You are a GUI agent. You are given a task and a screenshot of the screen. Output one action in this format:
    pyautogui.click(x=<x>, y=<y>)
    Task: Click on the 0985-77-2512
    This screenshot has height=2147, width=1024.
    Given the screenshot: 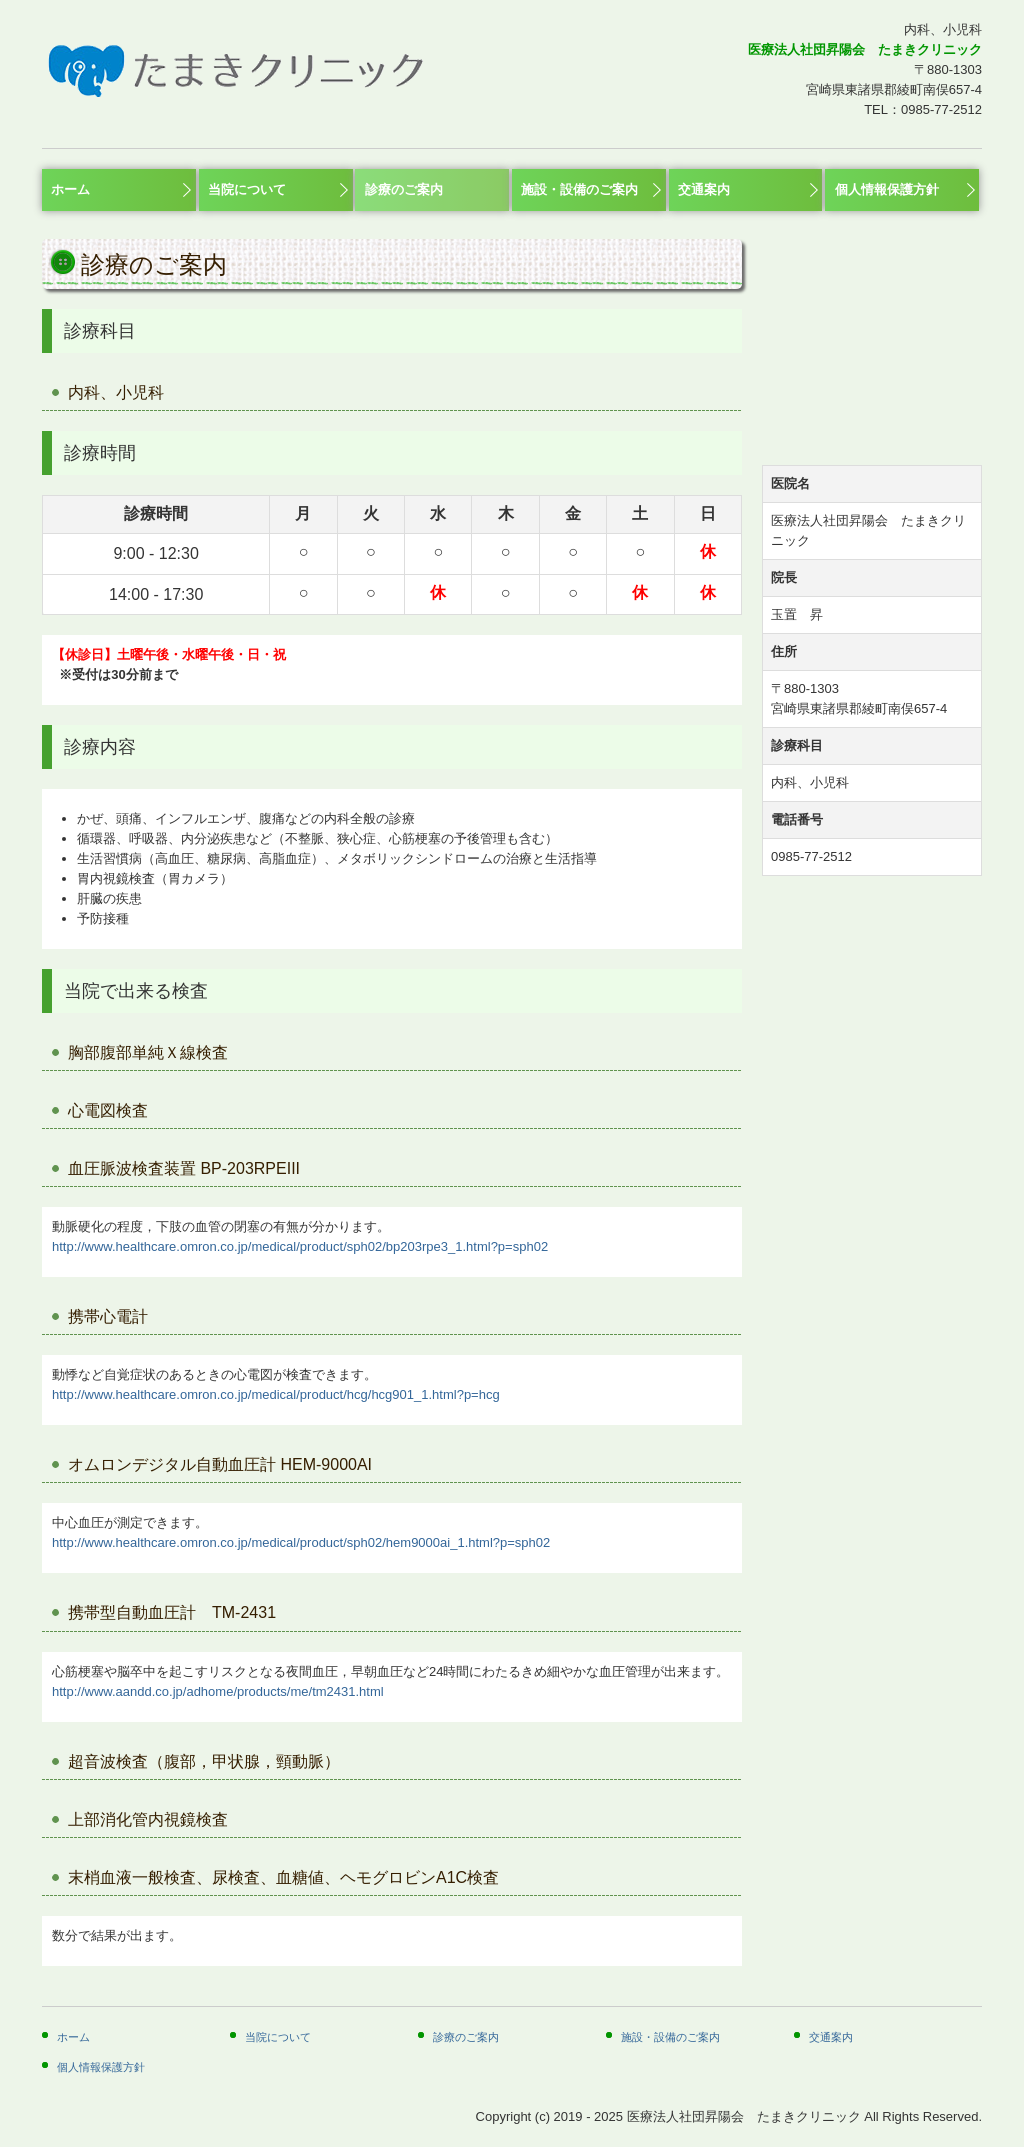 What is the action you would take?
    pyautogui.click(x=941, y=109)
    